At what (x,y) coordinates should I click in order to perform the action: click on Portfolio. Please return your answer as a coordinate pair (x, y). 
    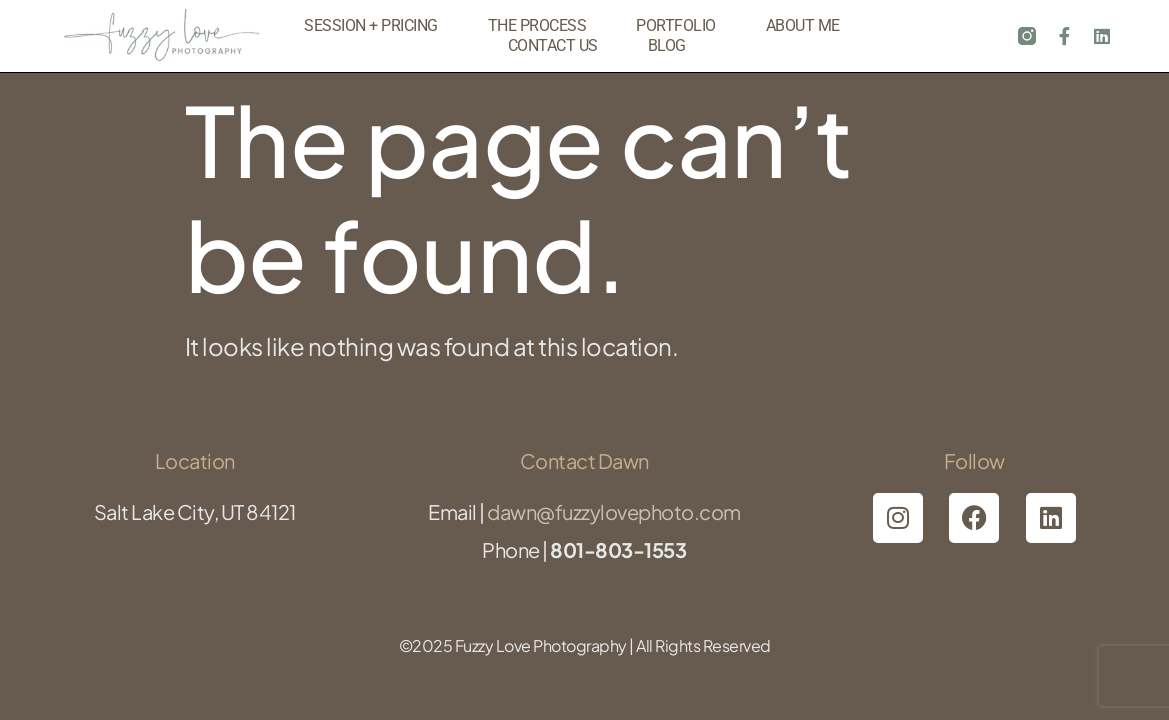
    Looking at the image, I should click on (676, 25).